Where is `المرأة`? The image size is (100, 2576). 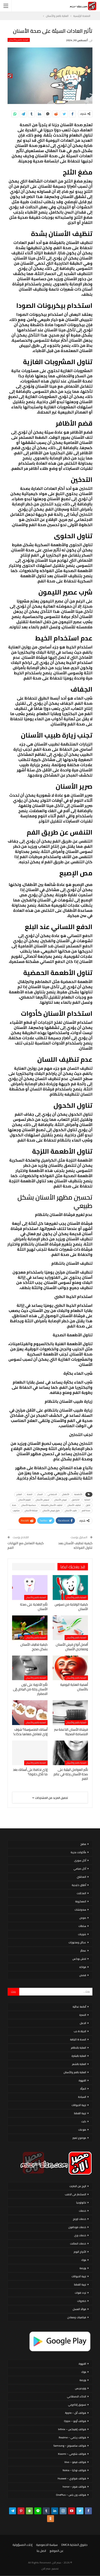 المرأة is located at coordinates (83, 2088).